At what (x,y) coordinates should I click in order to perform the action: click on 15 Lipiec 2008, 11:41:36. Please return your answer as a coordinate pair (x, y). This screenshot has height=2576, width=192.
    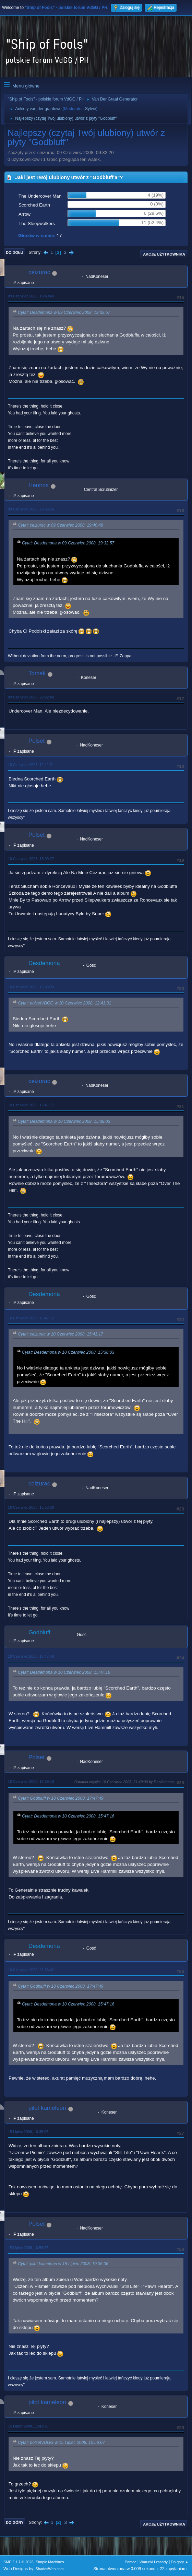
    Looking at the image, I should click on (28, 2426).